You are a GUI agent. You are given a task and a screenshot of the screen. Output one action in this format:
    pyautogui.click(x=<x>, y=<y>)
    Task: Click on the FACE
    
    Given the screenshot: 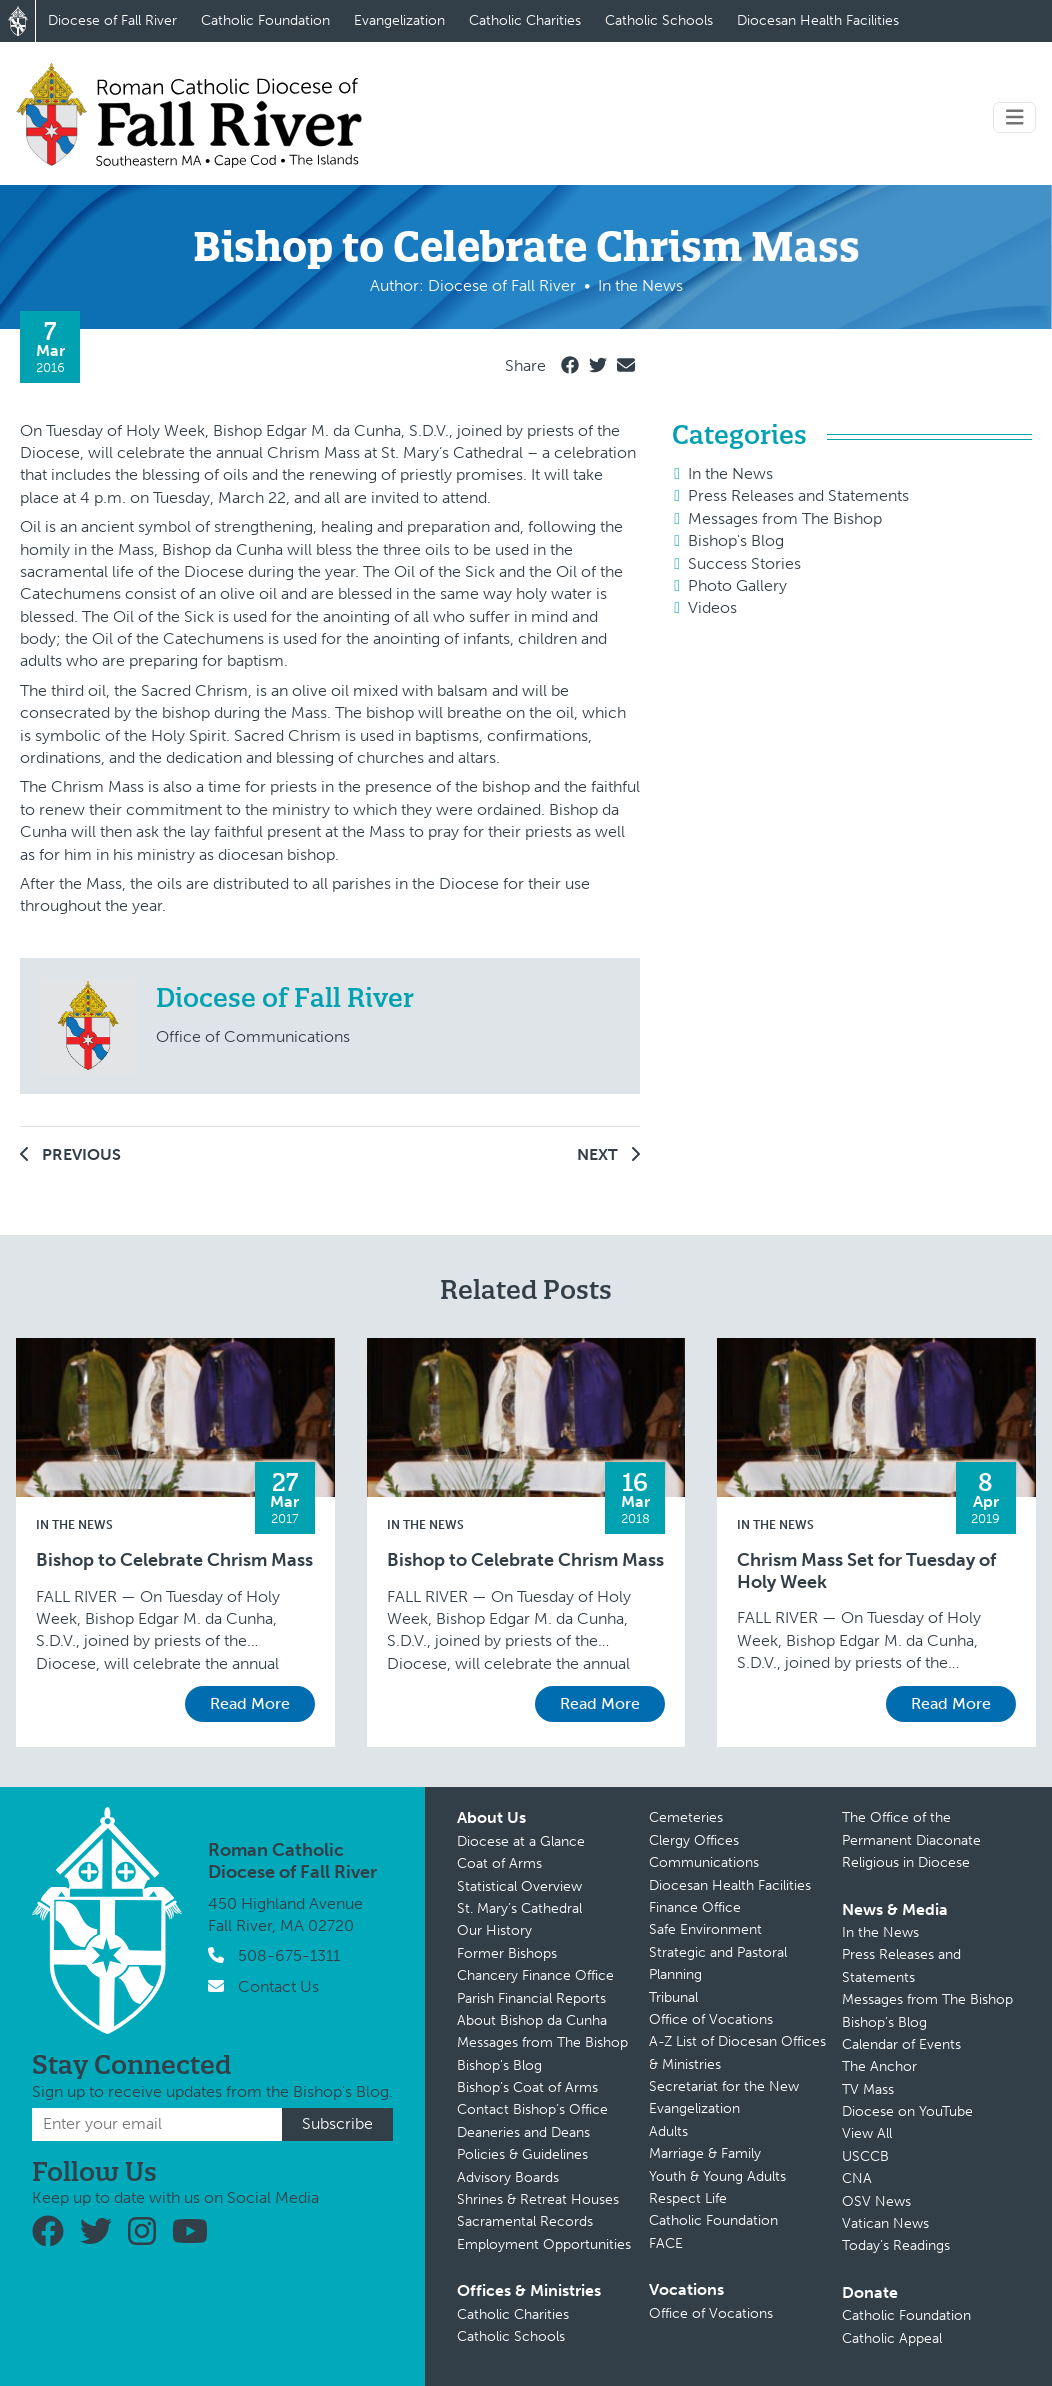 What is the action you would take?
    pyautogui.click(x=666, y=2243)
    